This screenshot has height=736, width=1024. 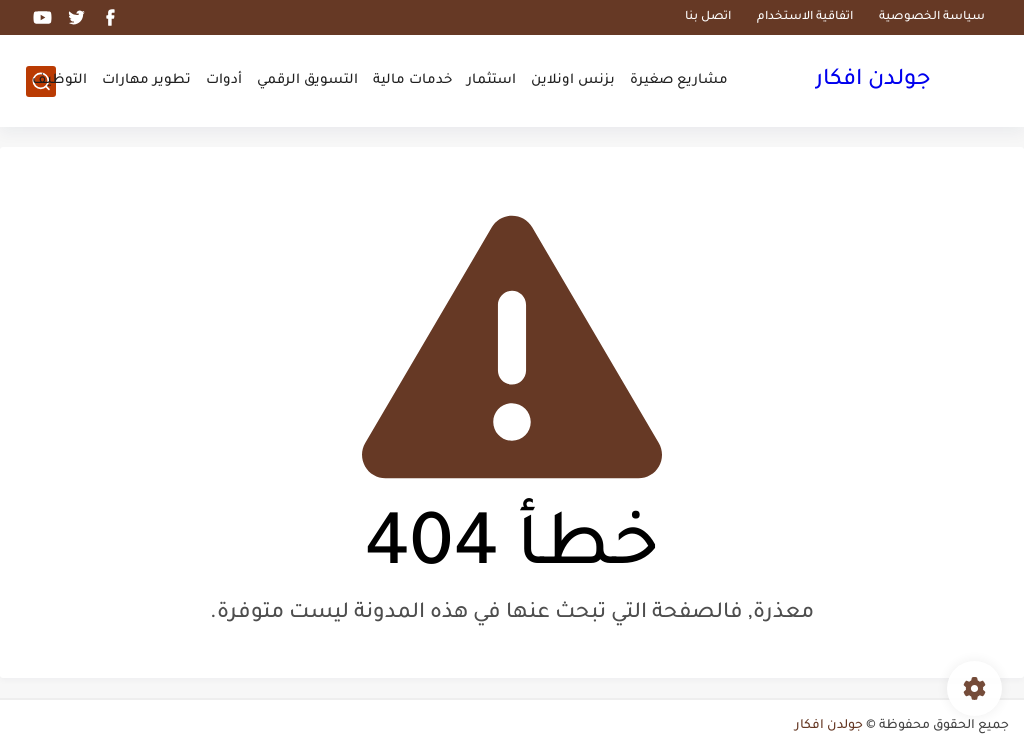 I want to click on أدوات, so click(x=224, y=80).